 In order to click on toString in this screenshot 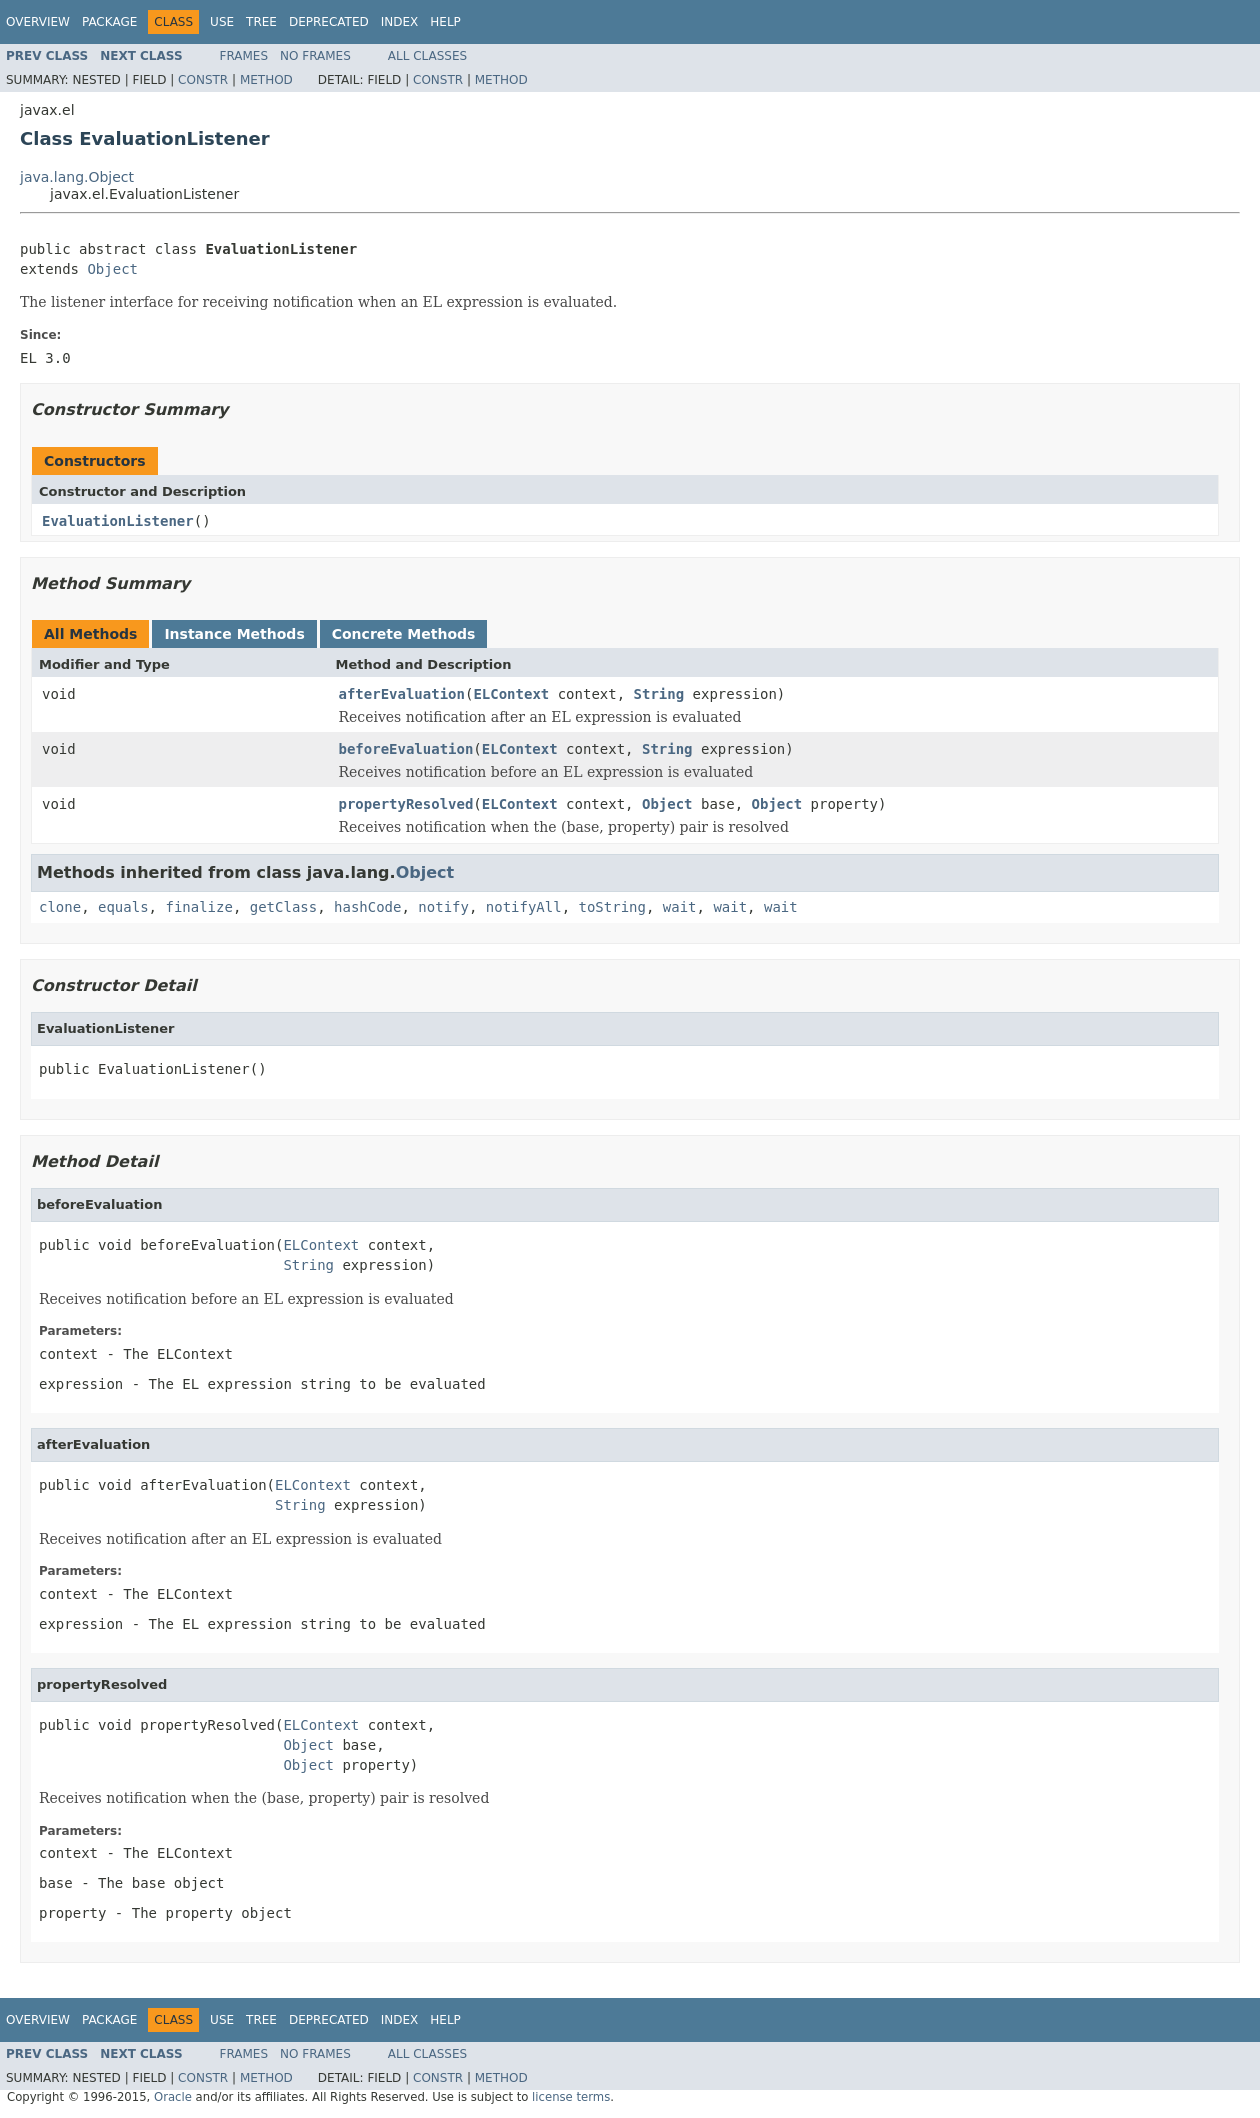, I will do `click(612, 907)`.